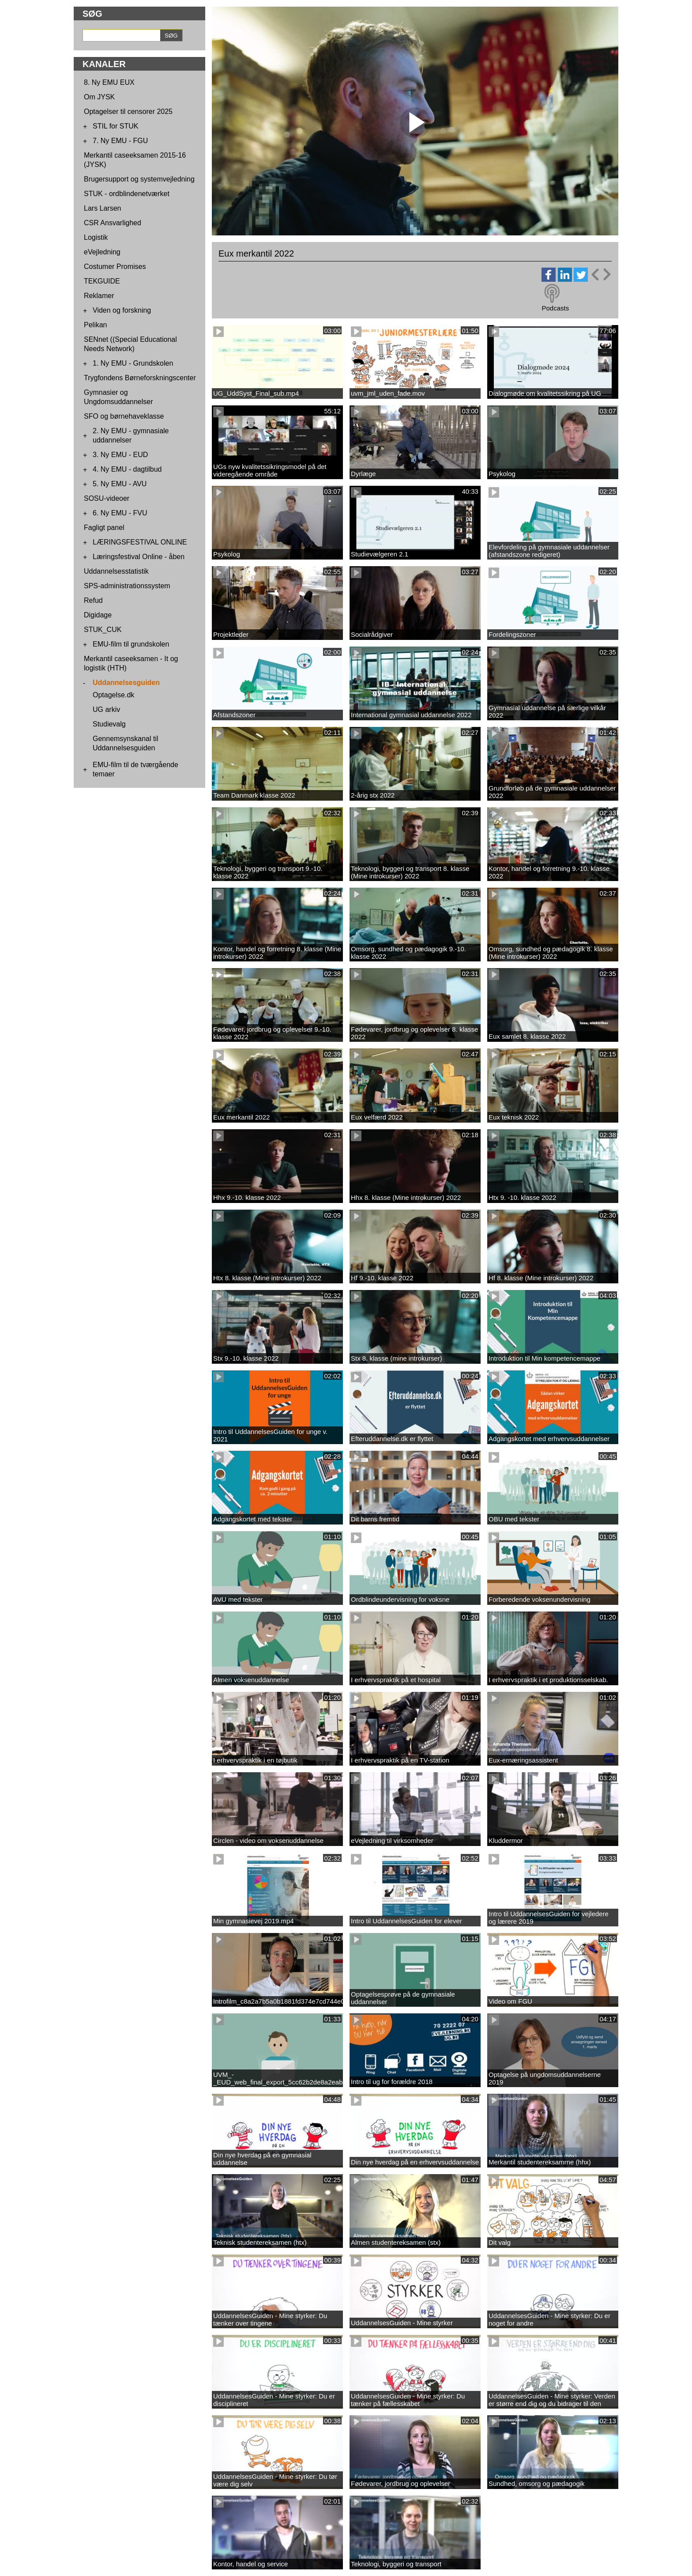  What do you see at coordinates (99, 295) in the screenshot?
I see `Reklamer` at bounding box center [99, 295].